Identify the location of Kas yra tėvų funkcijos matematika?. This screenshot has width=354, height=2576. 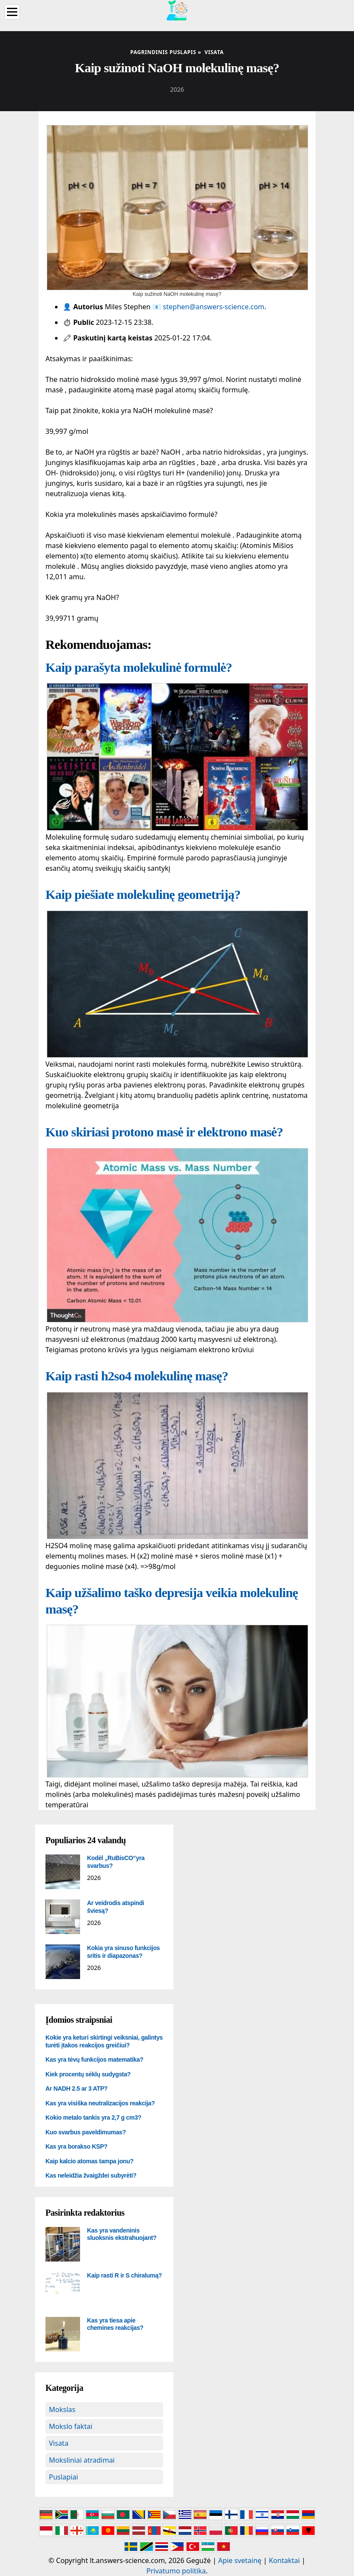
(94, 2059).